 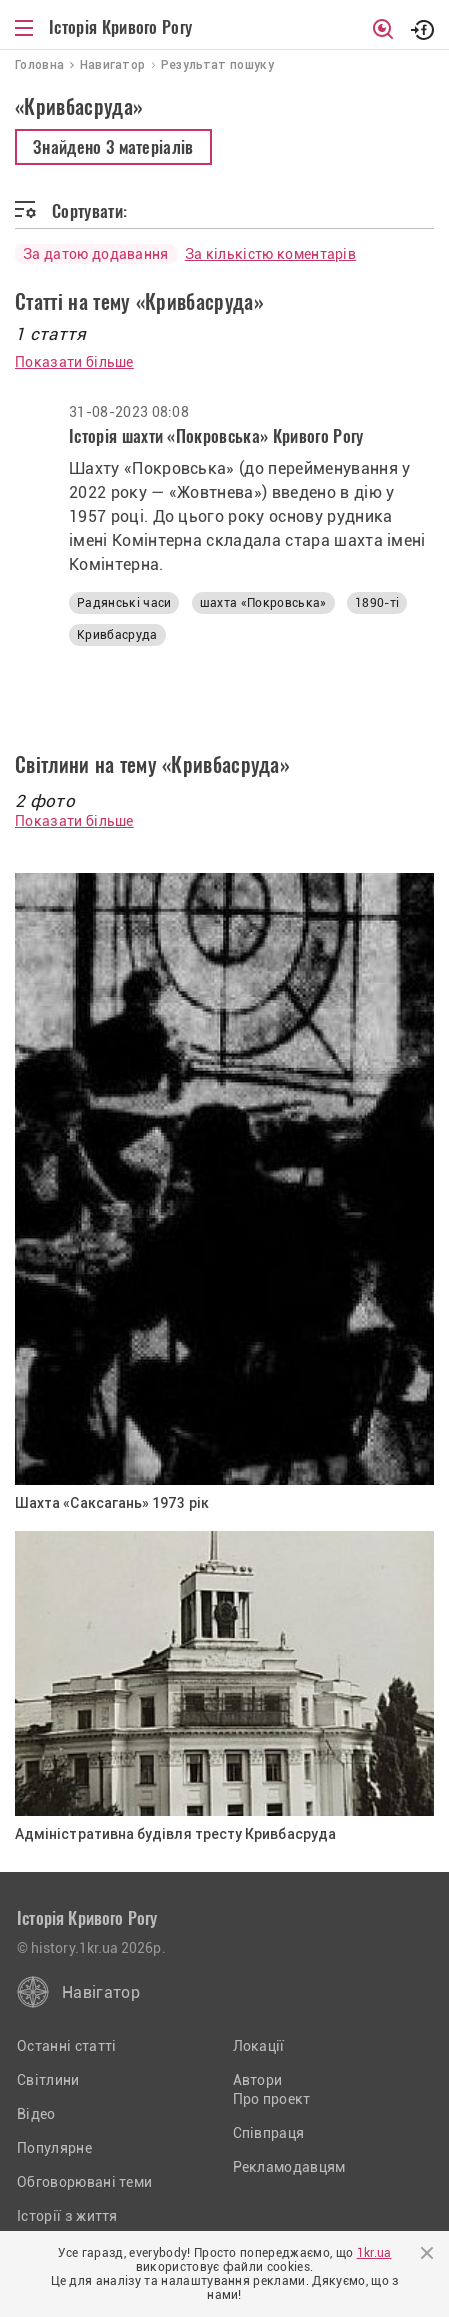 What do you see at coordinates (66, 2046) in the screenshot?
I see `Останні статті` at bounding box center [66, 2046].